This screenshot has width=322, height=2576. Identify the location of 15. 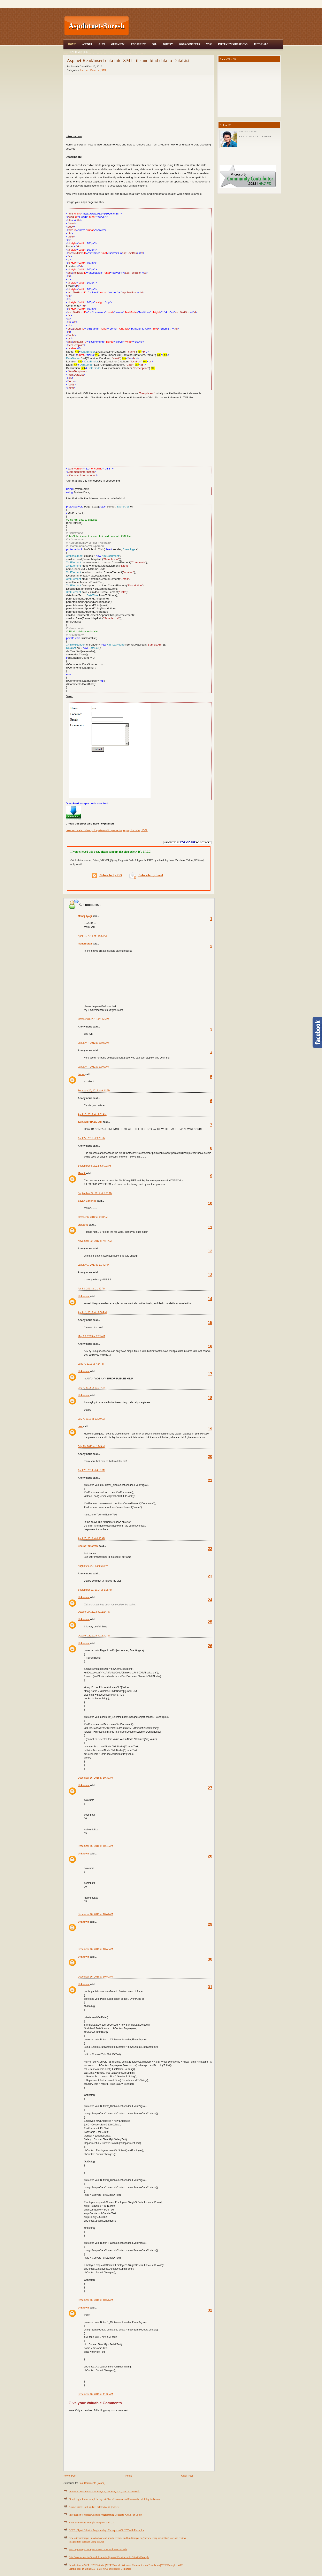
(210, 1322).